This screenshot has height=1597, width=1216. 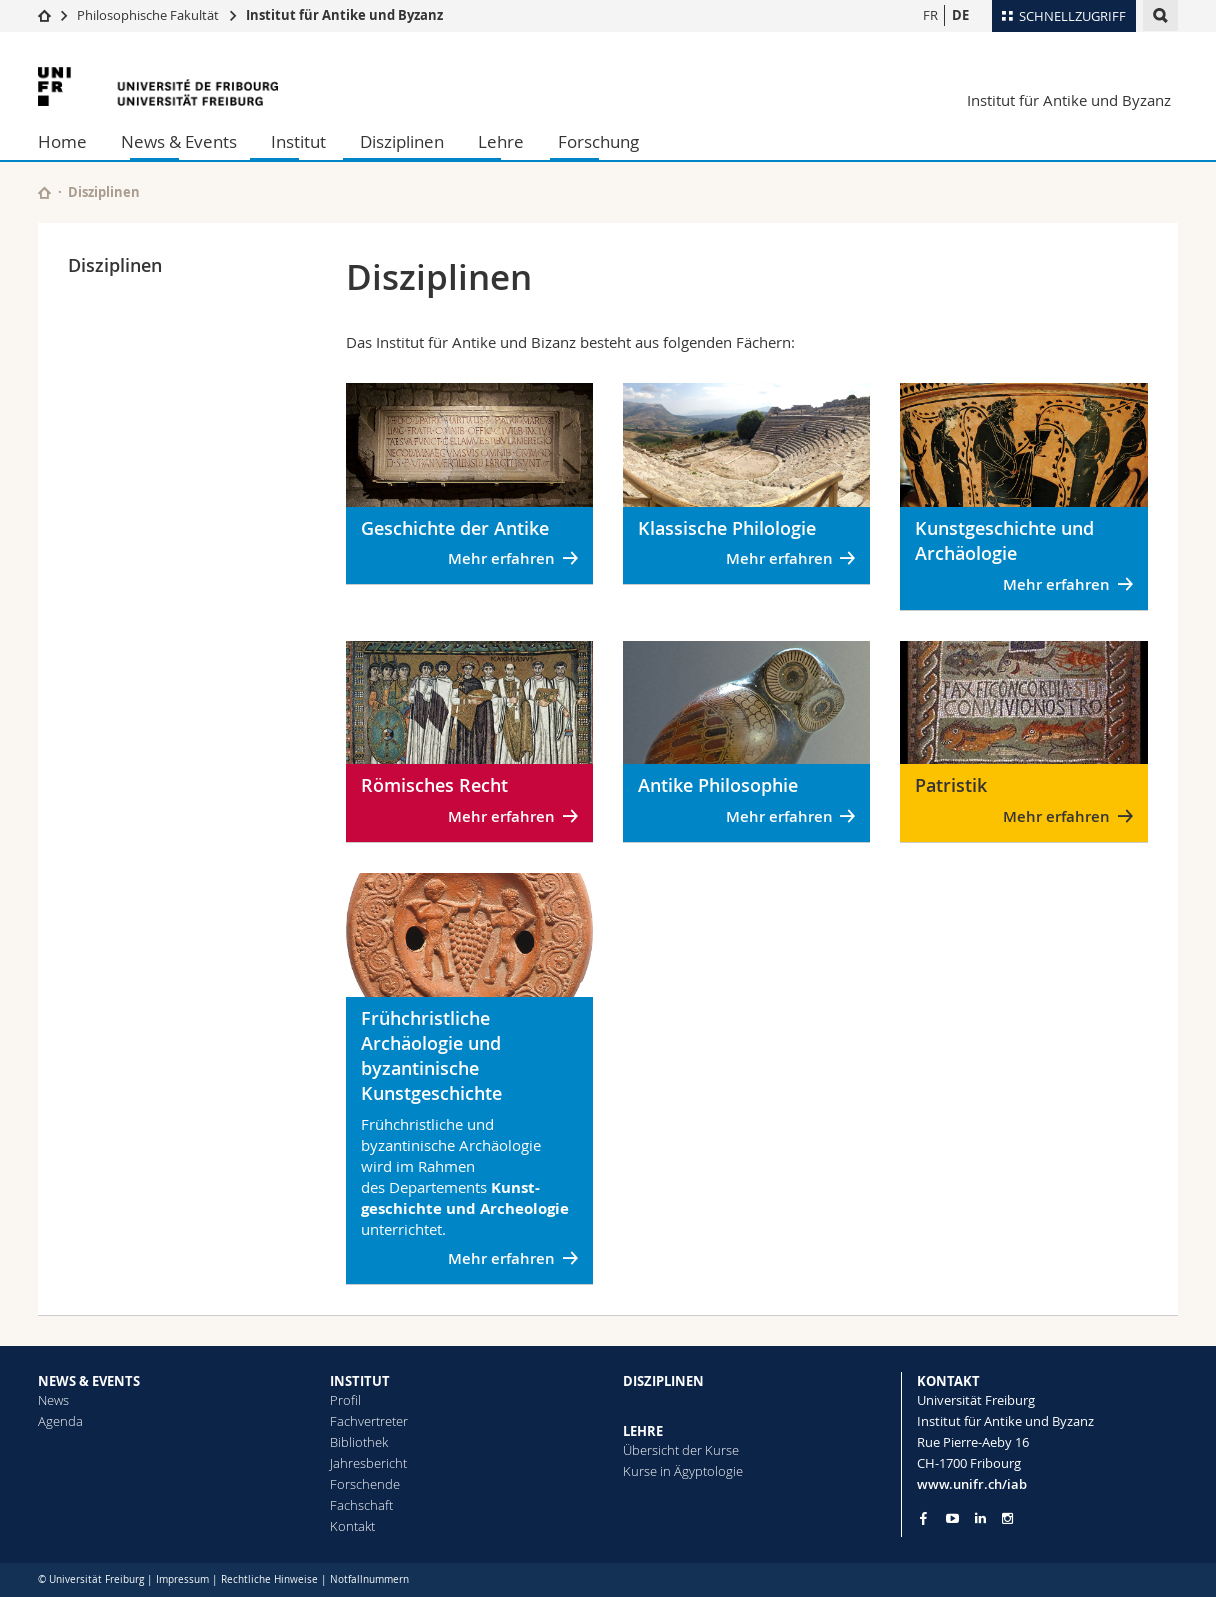 I want to click on [Go to YouTube Channel of Unifr], so click(x=952, y=1518).